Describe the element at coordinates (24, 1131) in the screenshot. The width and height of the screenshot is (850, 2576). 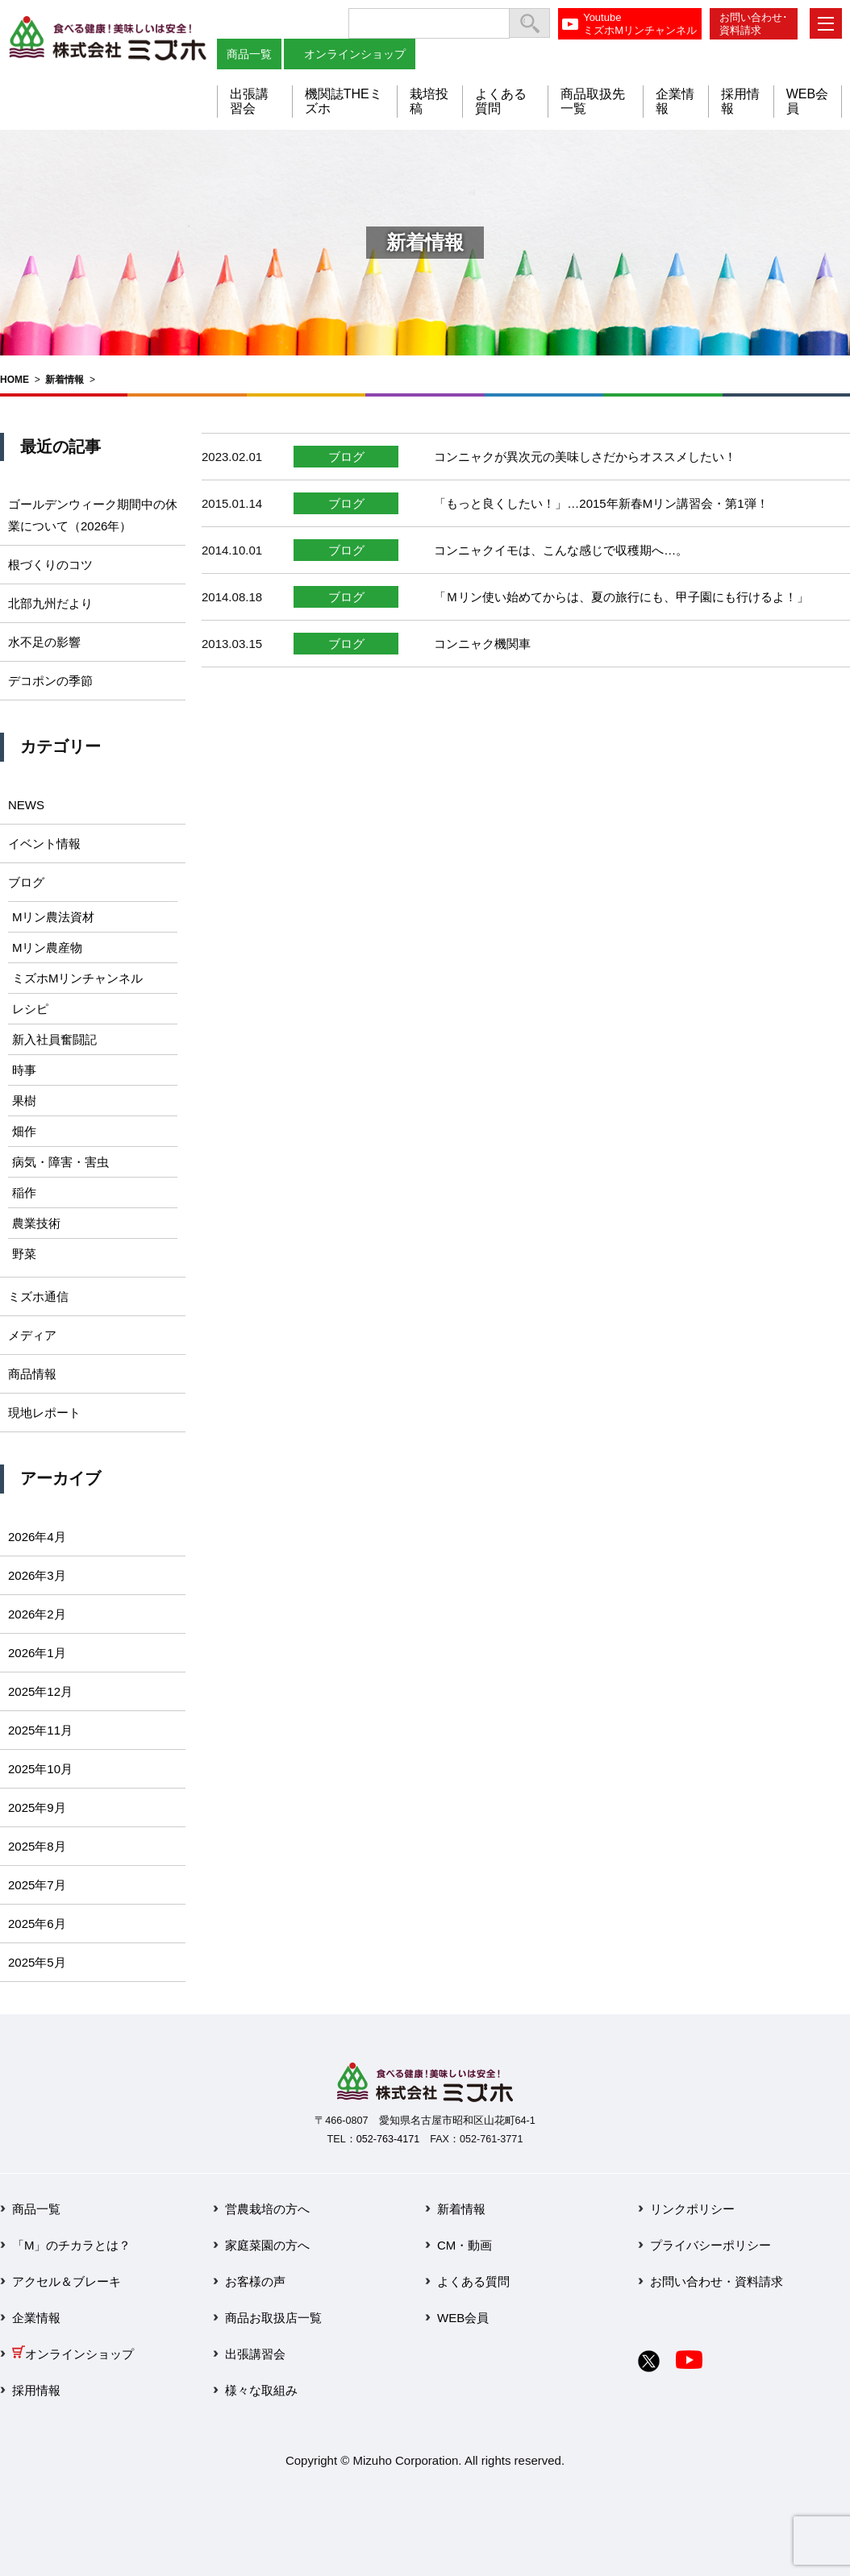
I see `畑作` at that location.